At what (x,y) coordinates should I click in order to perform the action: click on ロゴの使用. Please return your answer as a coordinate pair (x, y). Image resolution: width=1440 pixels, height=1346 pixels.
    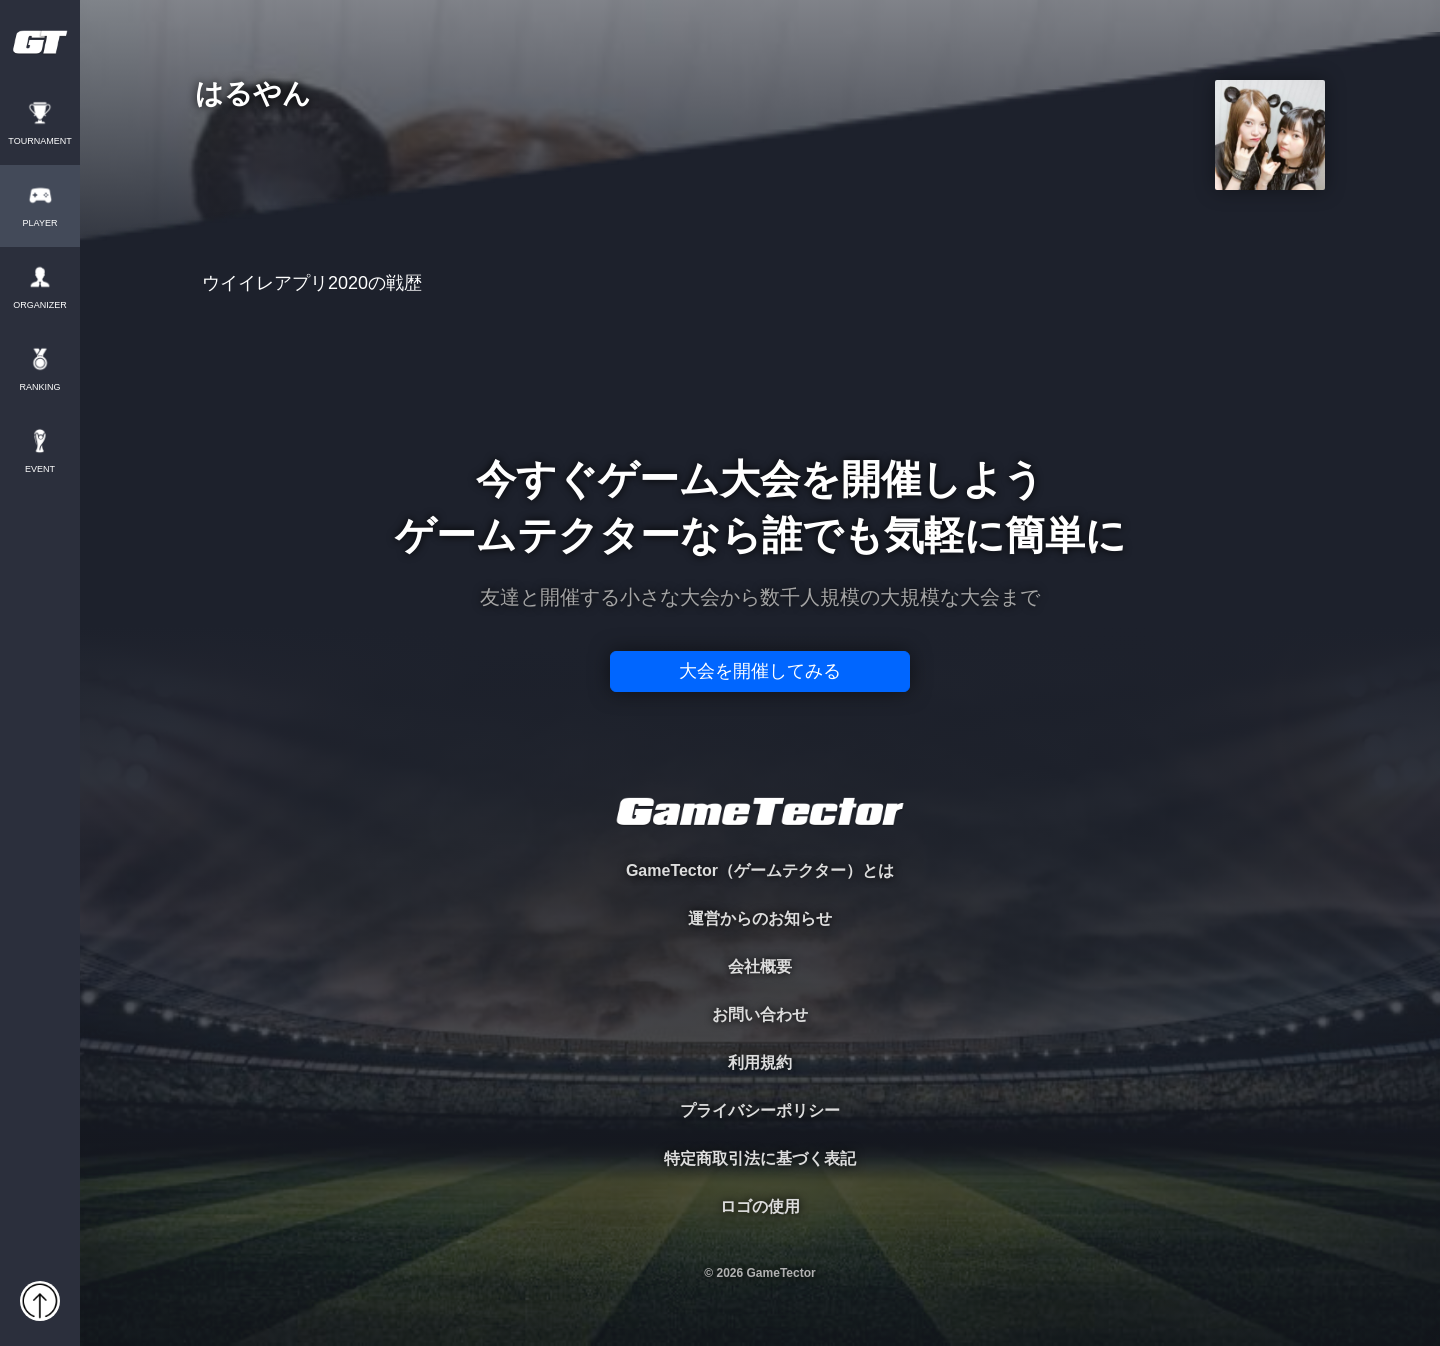
    Looking at the image, I should click on (760, 1206).